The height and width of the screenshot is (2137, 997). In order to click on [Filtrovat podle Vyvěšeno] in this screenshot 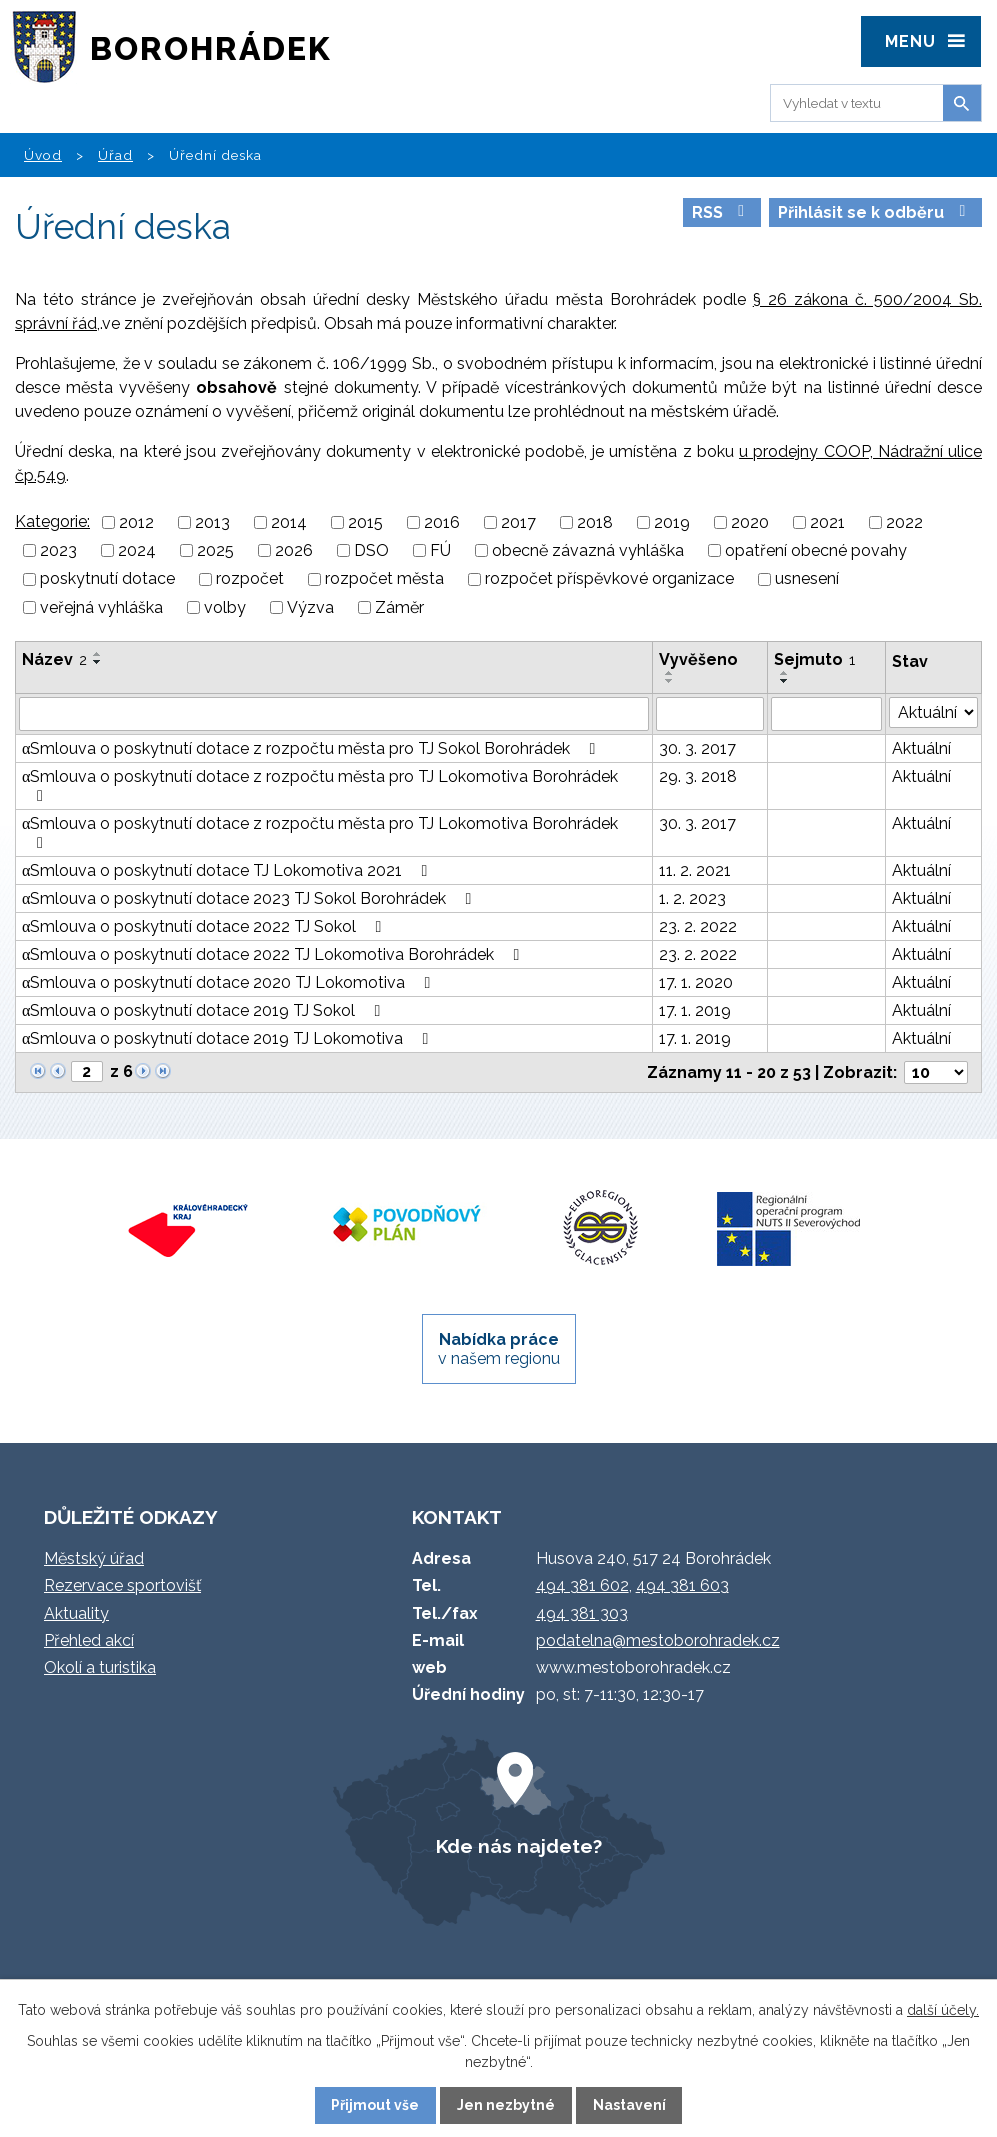, I will do `click(710, 714)`.